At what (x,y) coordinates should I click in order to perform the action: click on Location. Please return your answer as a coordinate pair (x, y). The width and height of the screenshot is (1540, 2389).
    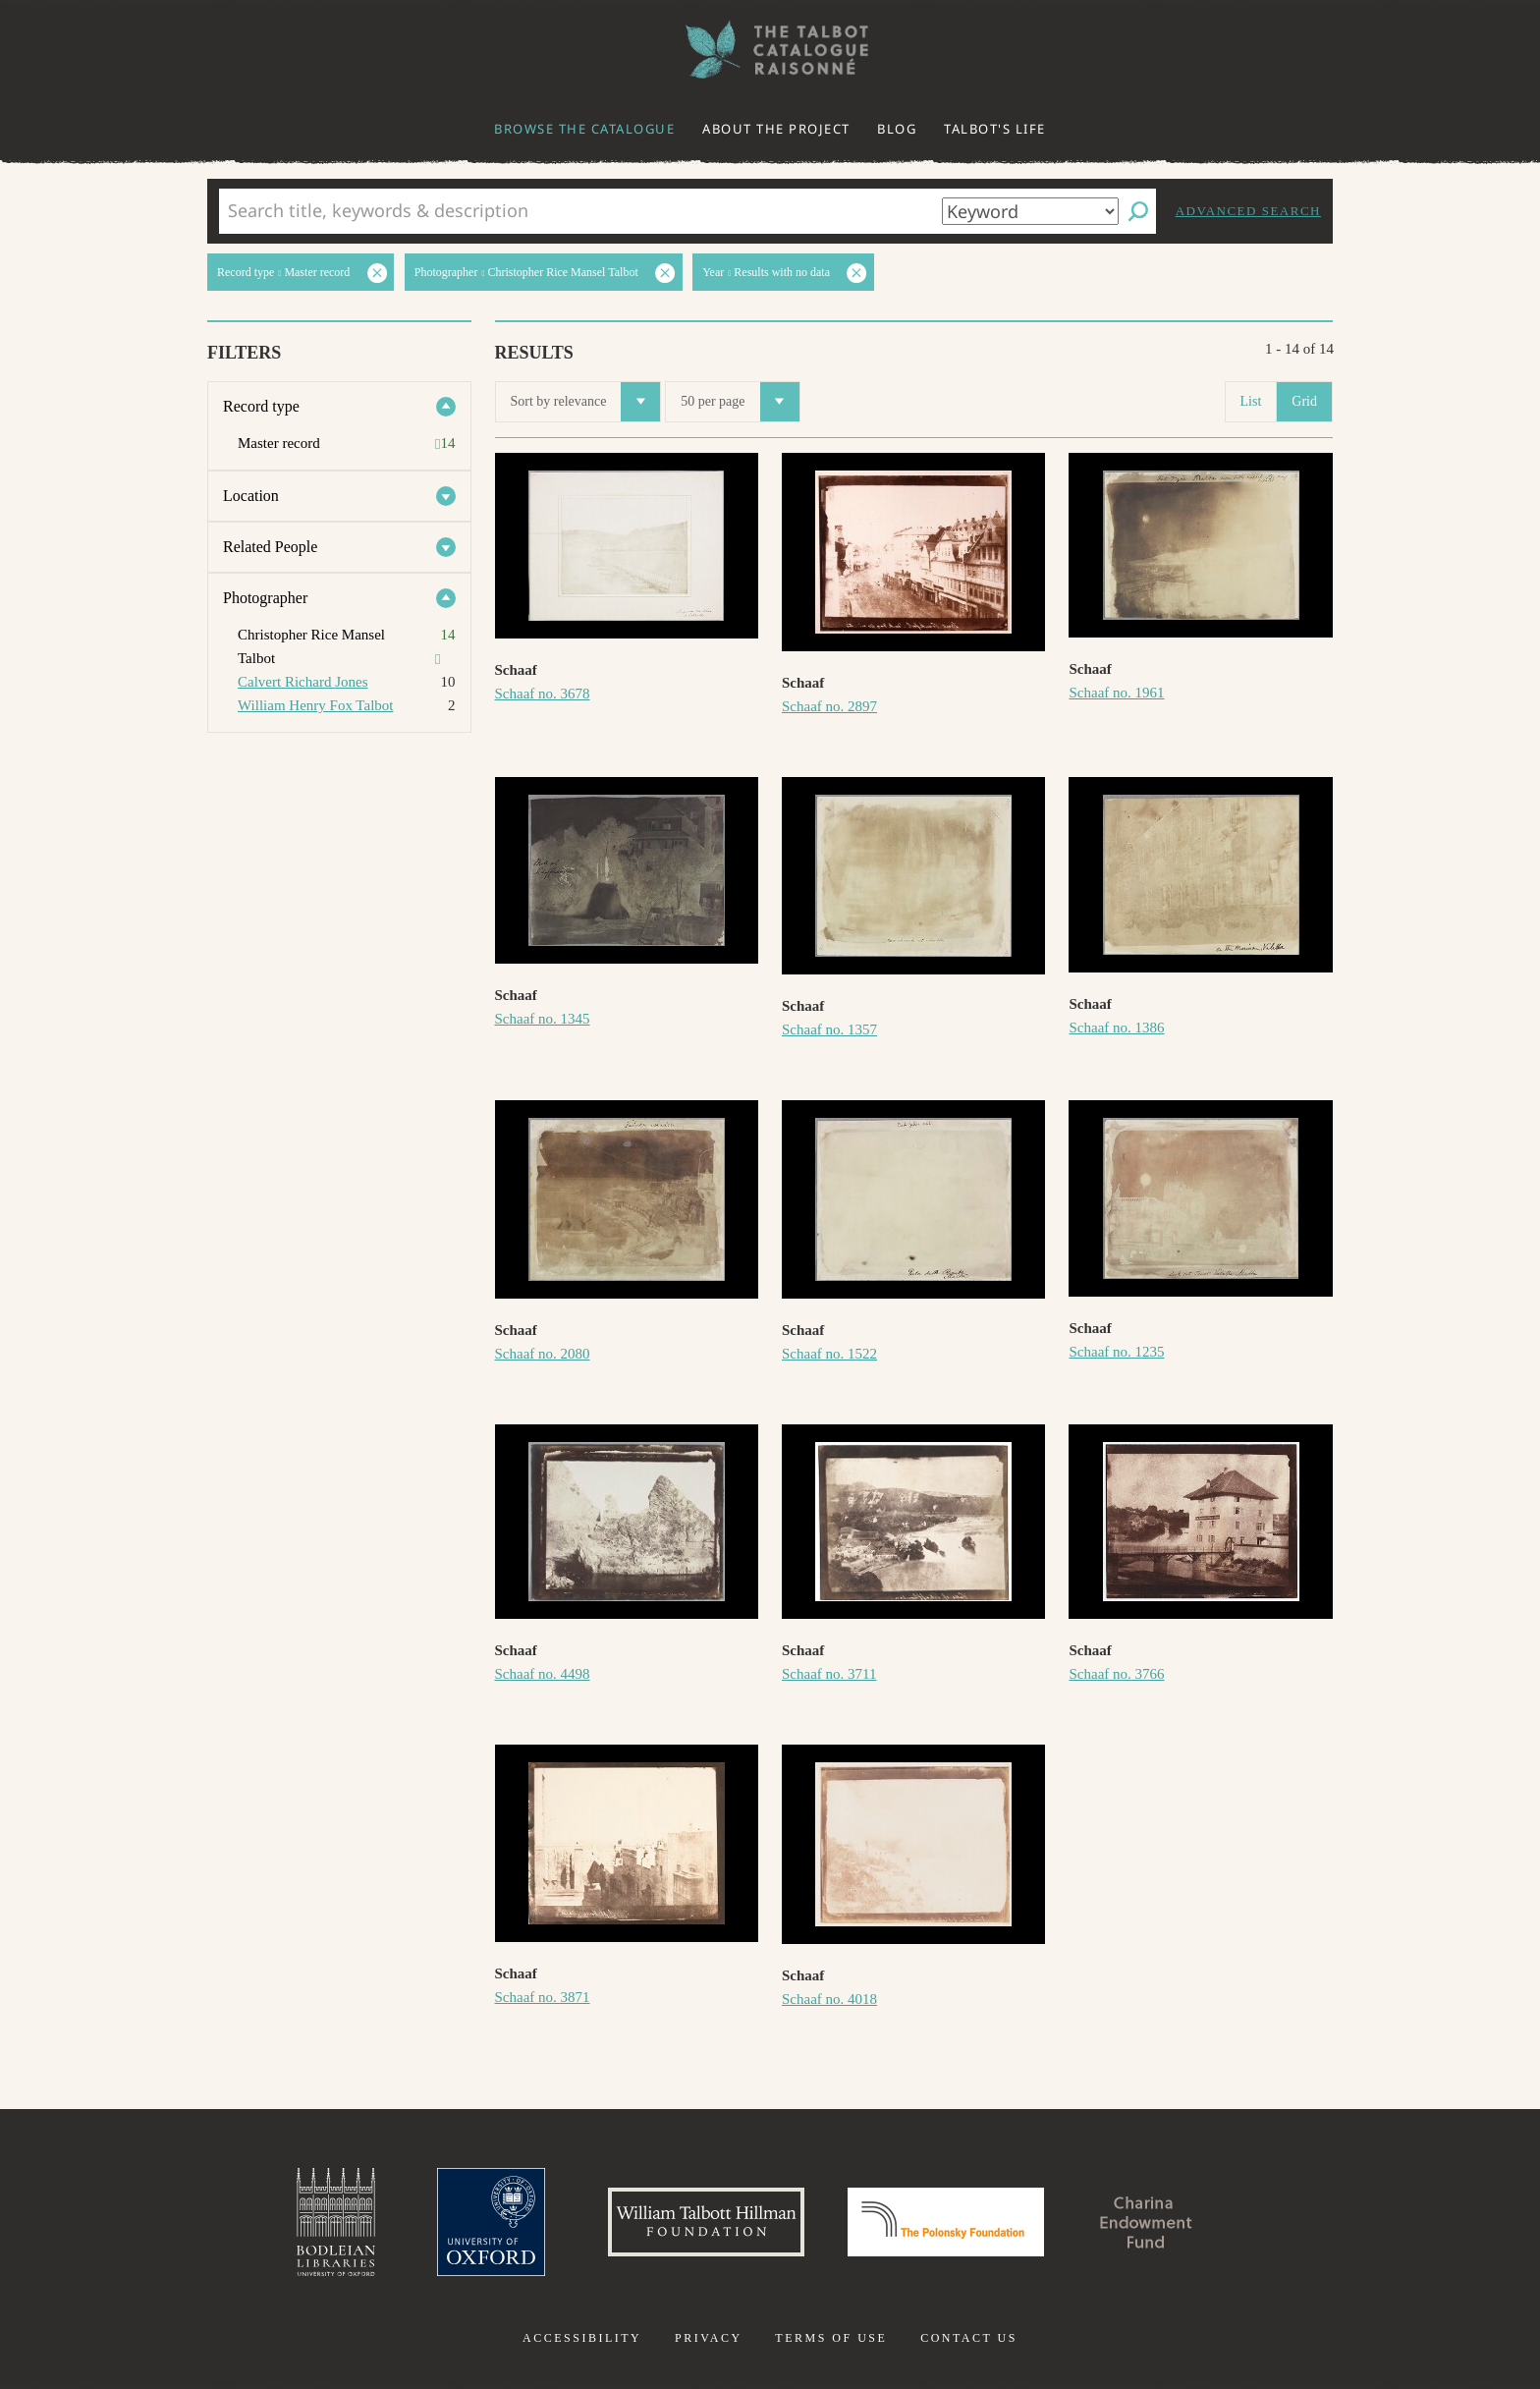
    Looking at the image, I should click on (251, 495).